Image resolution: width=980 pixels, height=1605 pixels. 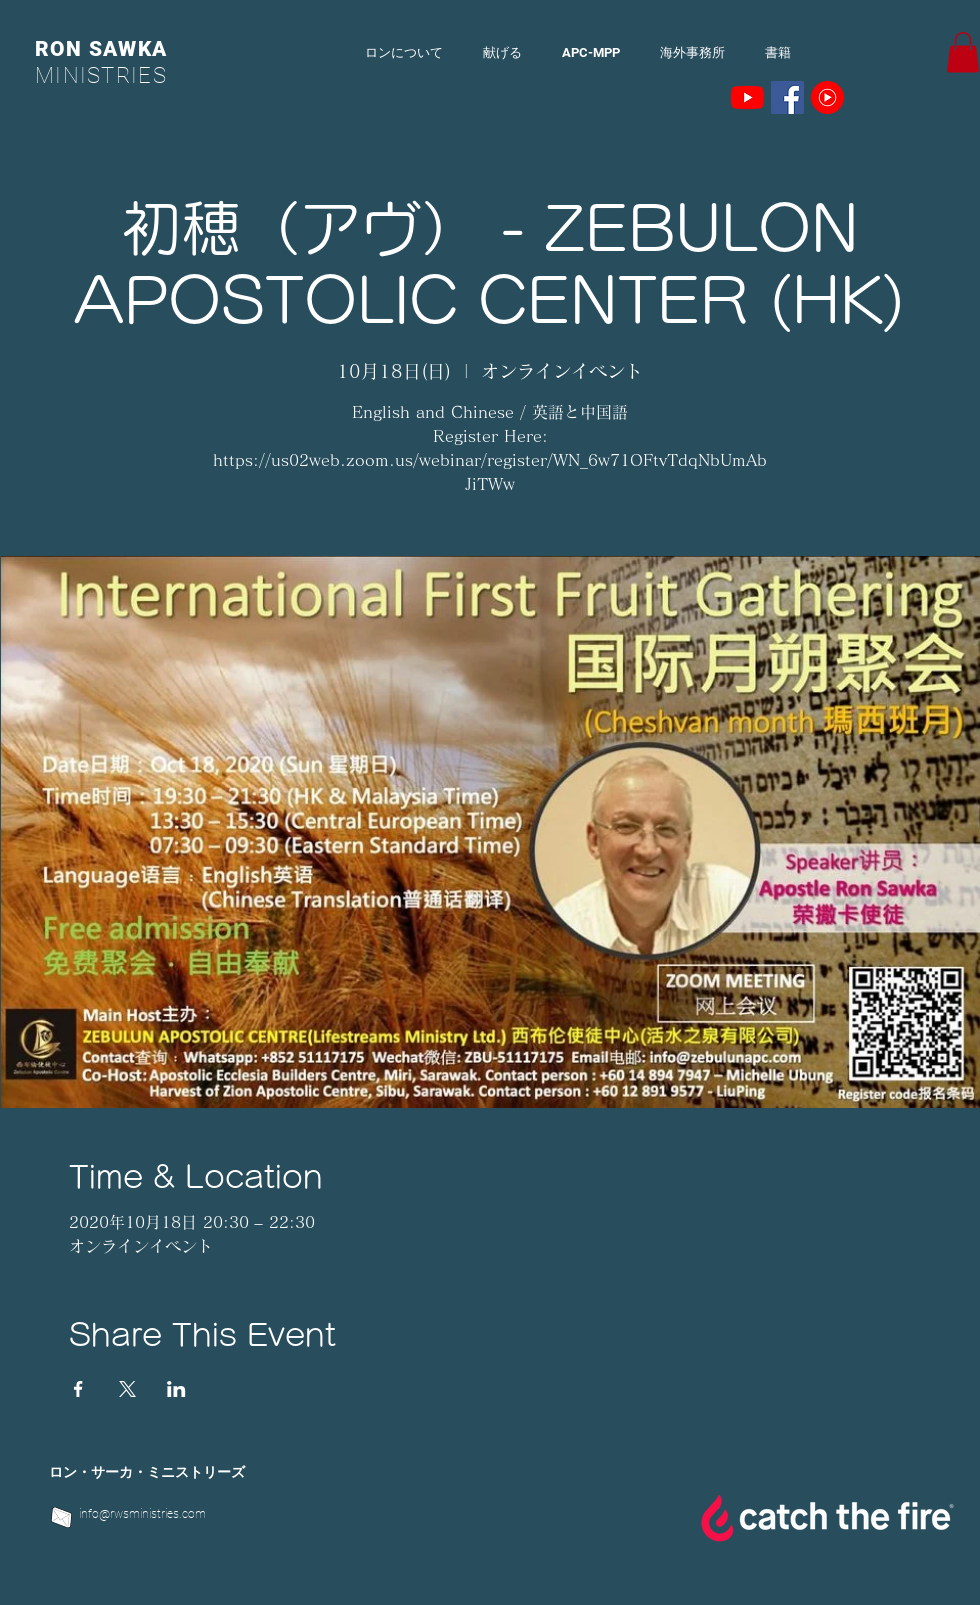 I want to click on [Xでイベントをシェア], so click(x=127, y=1389).